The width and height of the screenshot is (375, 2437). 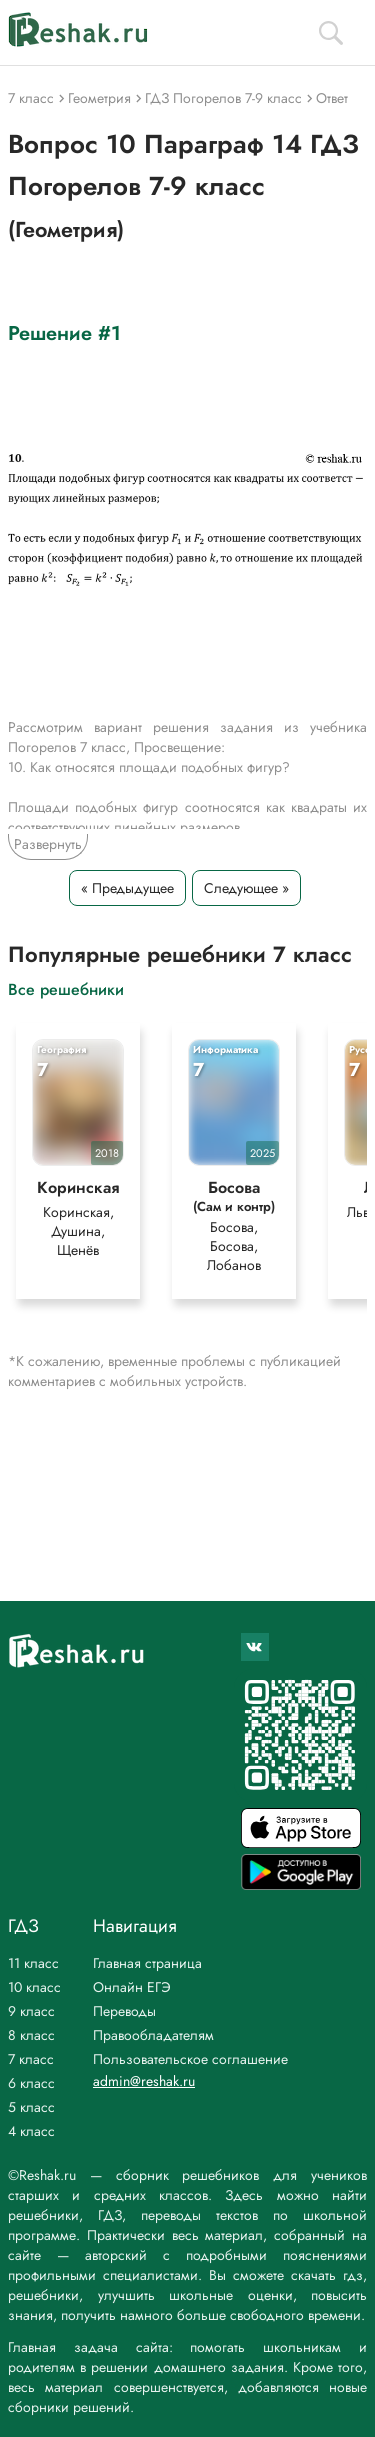 I want to click on Правообладателям, so click(x=153, y=2035).